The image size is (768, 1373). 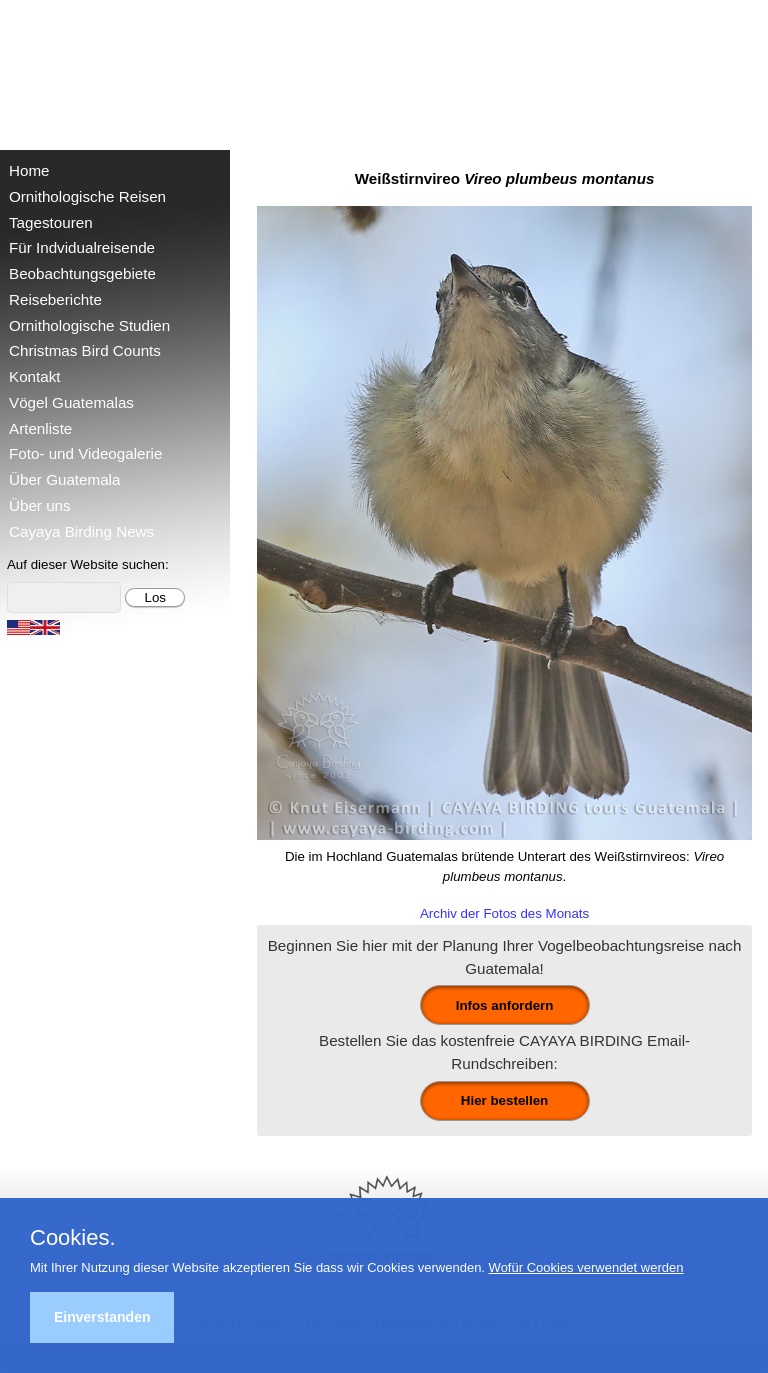 I want to click on Cayaya Birding, so click(x=80, y=70).